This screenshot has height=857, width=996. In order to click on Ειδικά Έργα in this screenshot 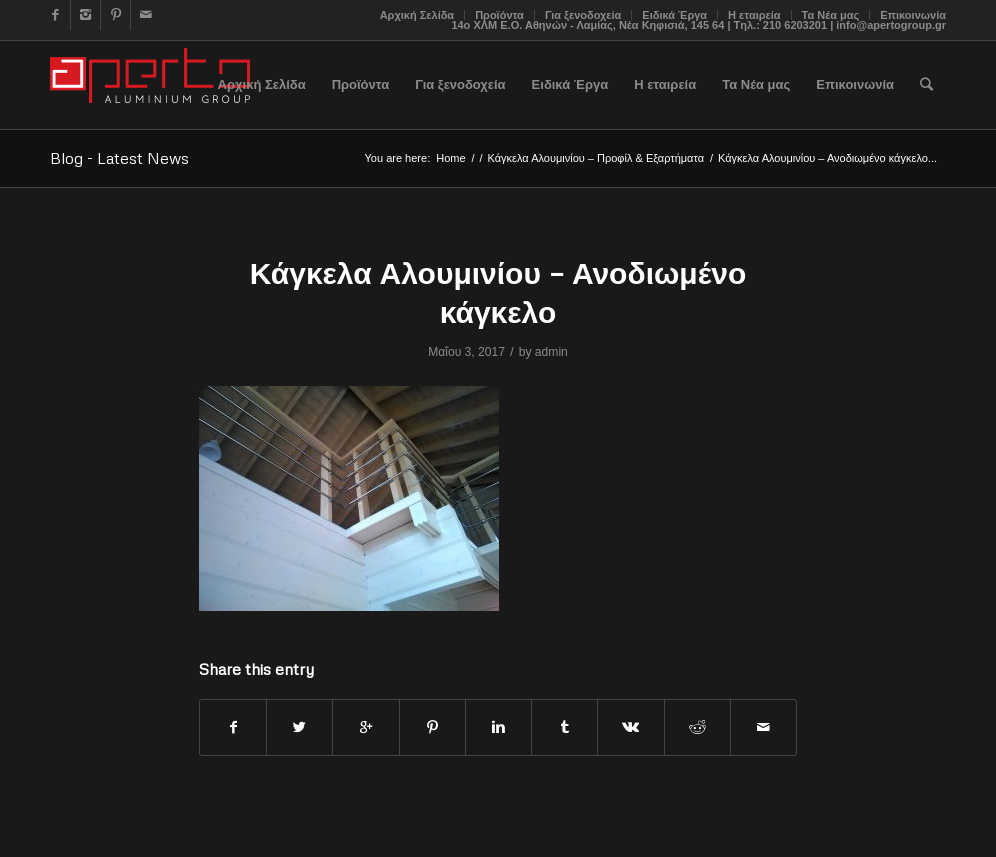, I will do `click(674, 15)`.